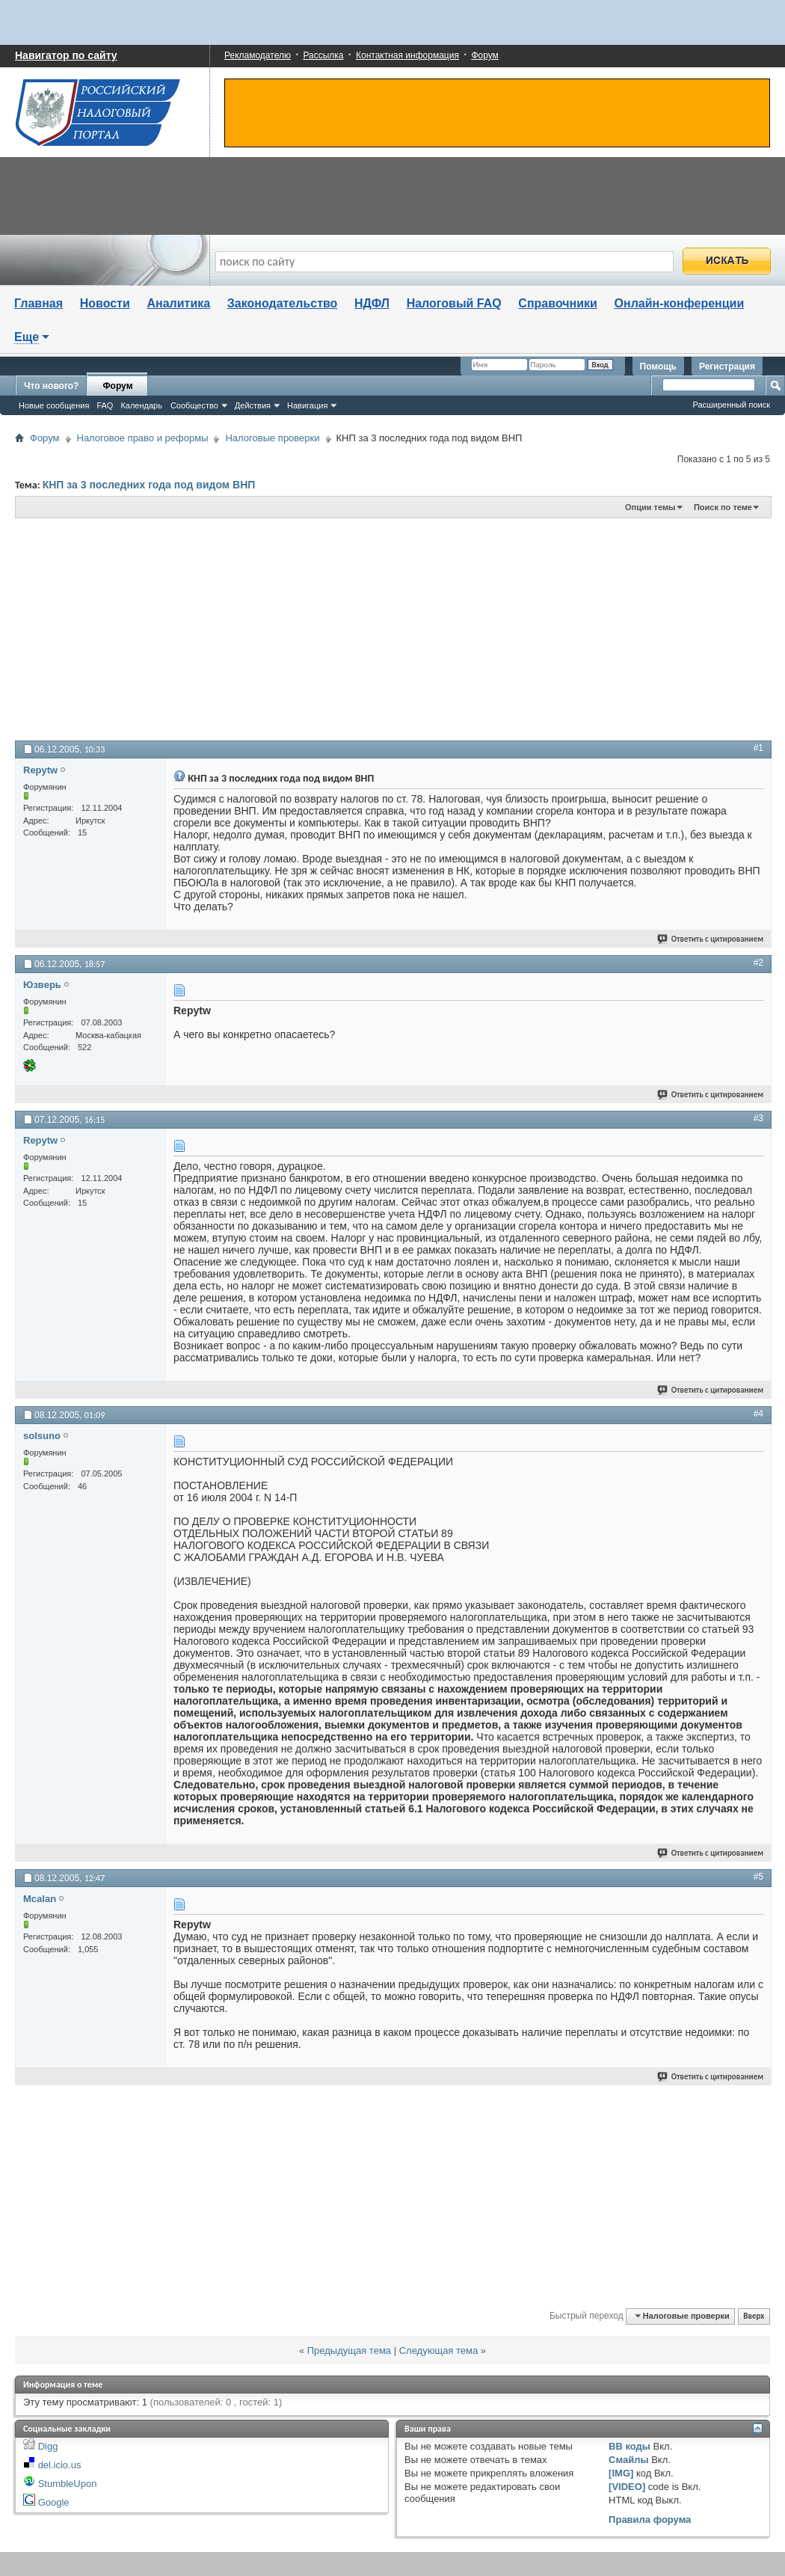  I want to click on [IMG], so click(621, 2473).